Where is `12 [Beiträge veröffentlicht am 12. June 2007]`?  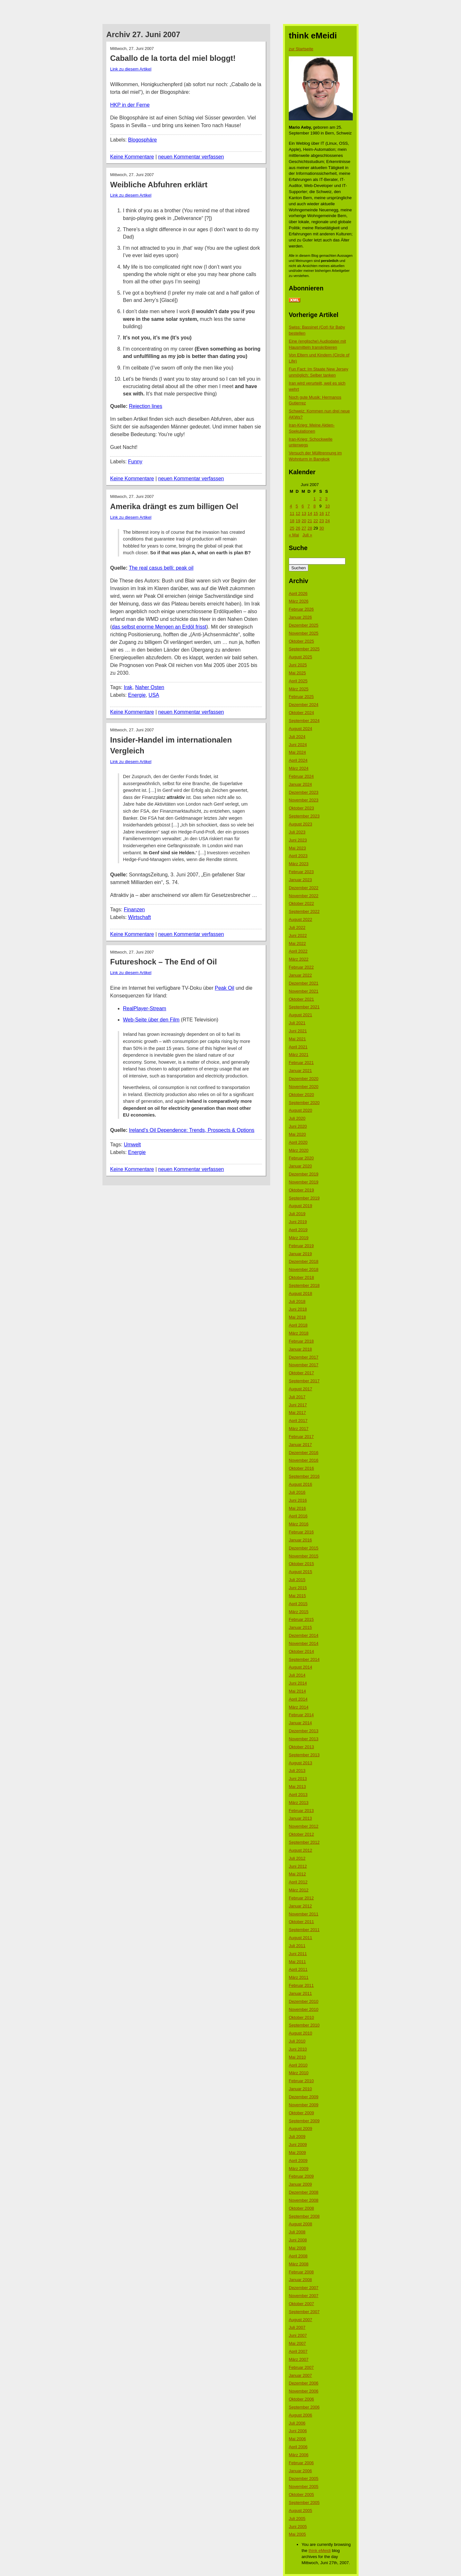
12 [Beiträge veröffentlicht am 12. June 2007] is located at coordinates (297, 513).